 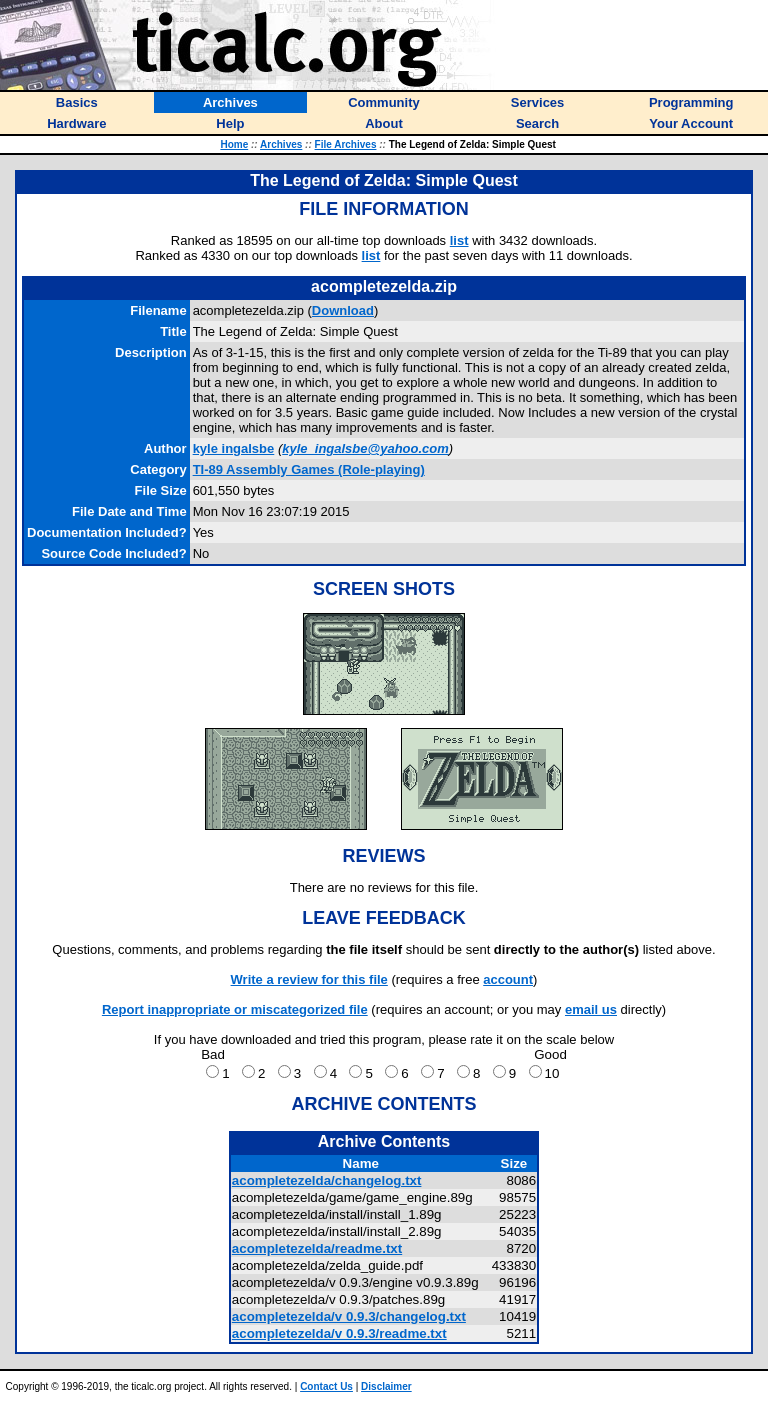 What do you see at coordinates (309, 469) in the screenshot?
I see `TI-89 Assembly Games (Role-playing)` at bounding box center [309, 469].